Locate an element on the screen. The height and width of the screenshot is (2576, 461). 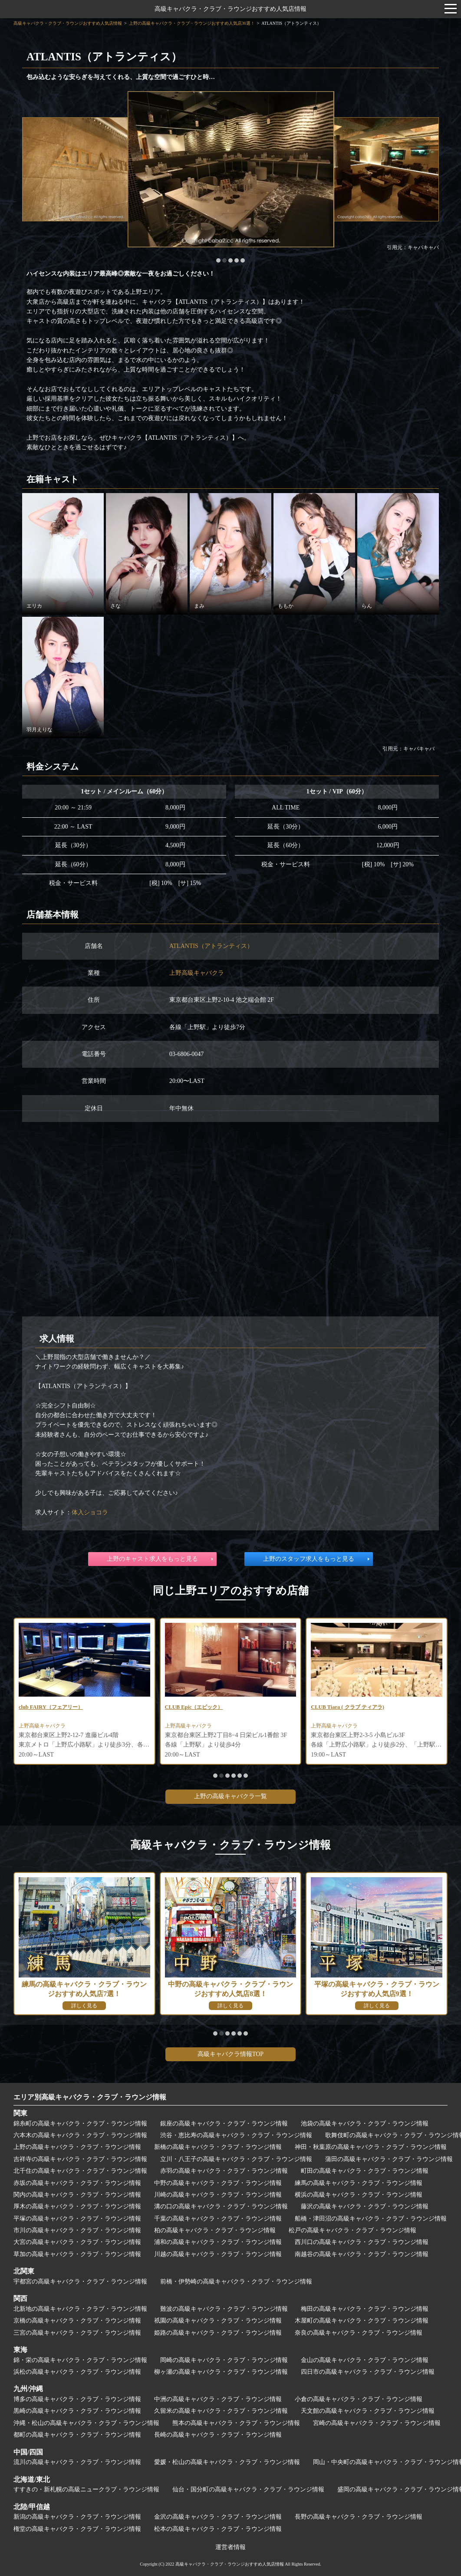
中野の高級キャバクラ・クラブ・ラウンジ情報 is located at coordinates (218, 2183).